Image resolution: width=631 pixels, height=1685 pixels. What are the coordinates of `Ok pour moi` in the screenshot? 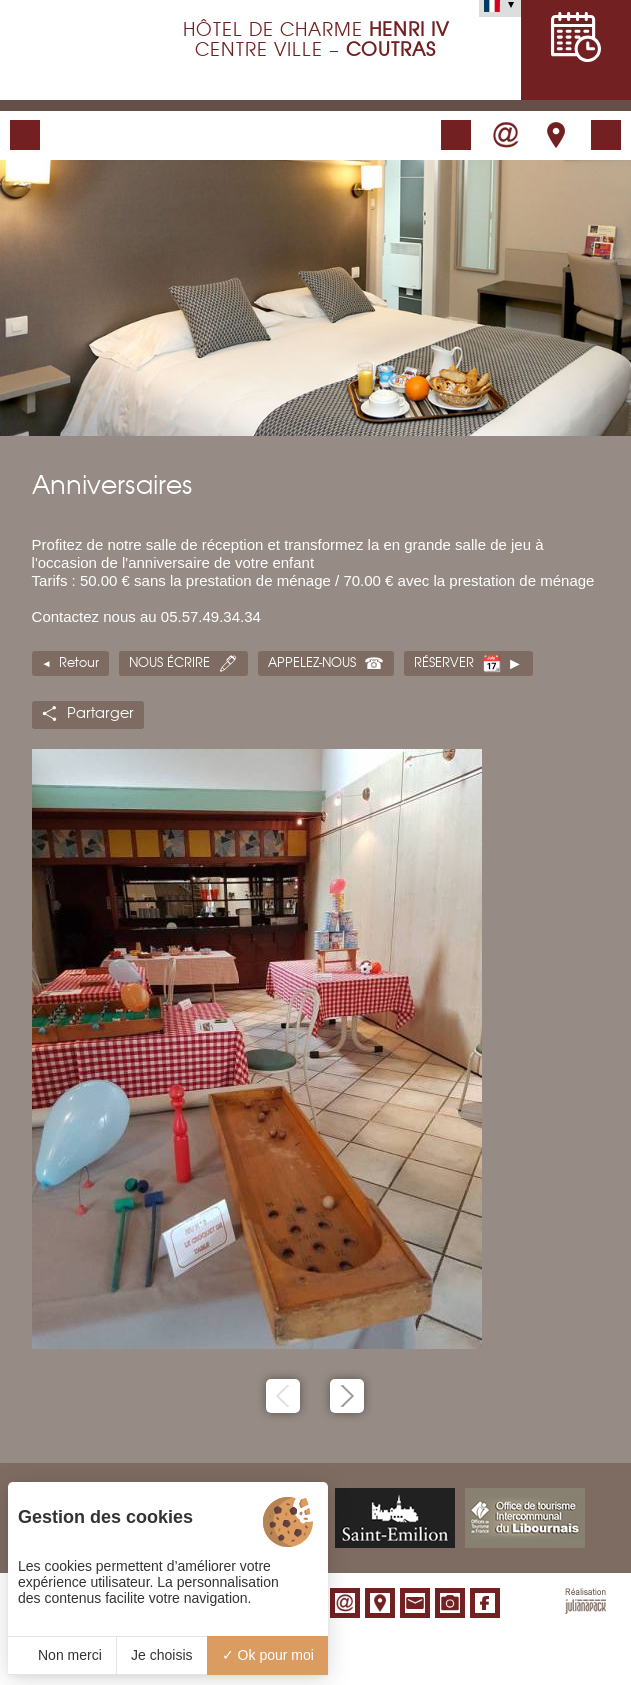 It's located at (268, 1655).